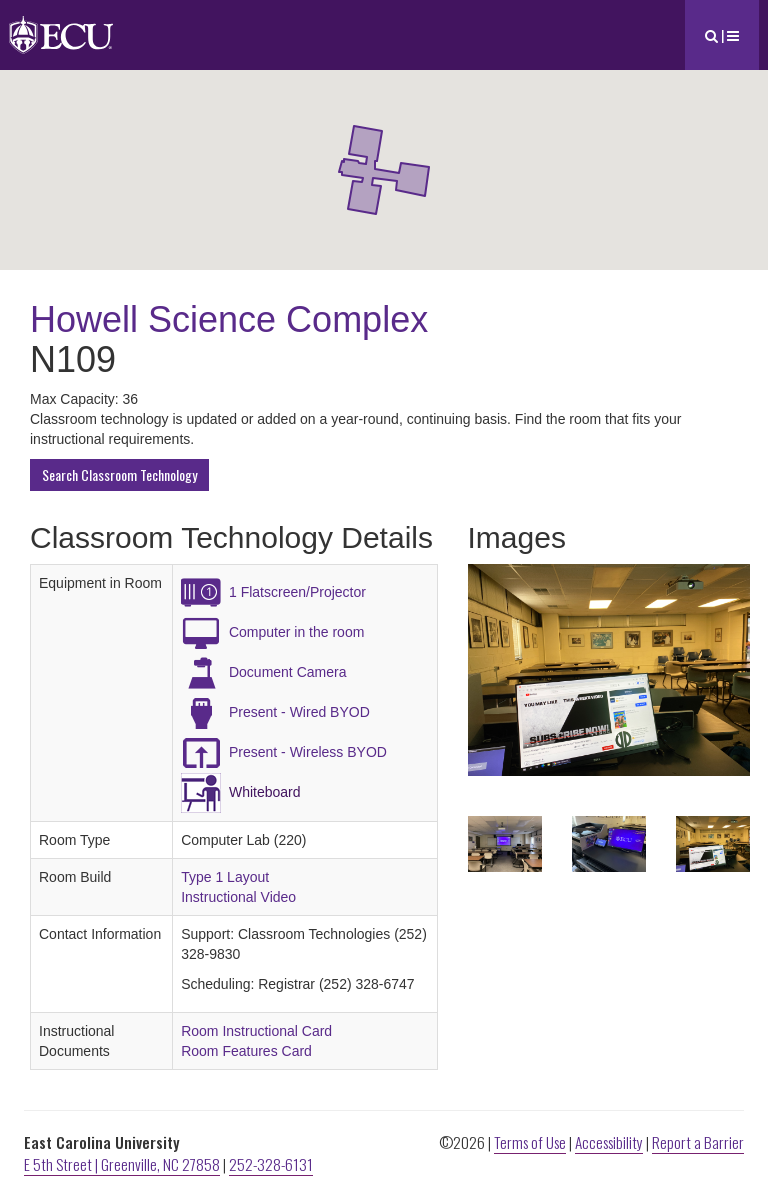 This screenshot has width=768, height=1195. Describe the element at coordinates (122, 1164) in the screenshot. I see `E 5th Street | Greenville, NC 27858` at that location.